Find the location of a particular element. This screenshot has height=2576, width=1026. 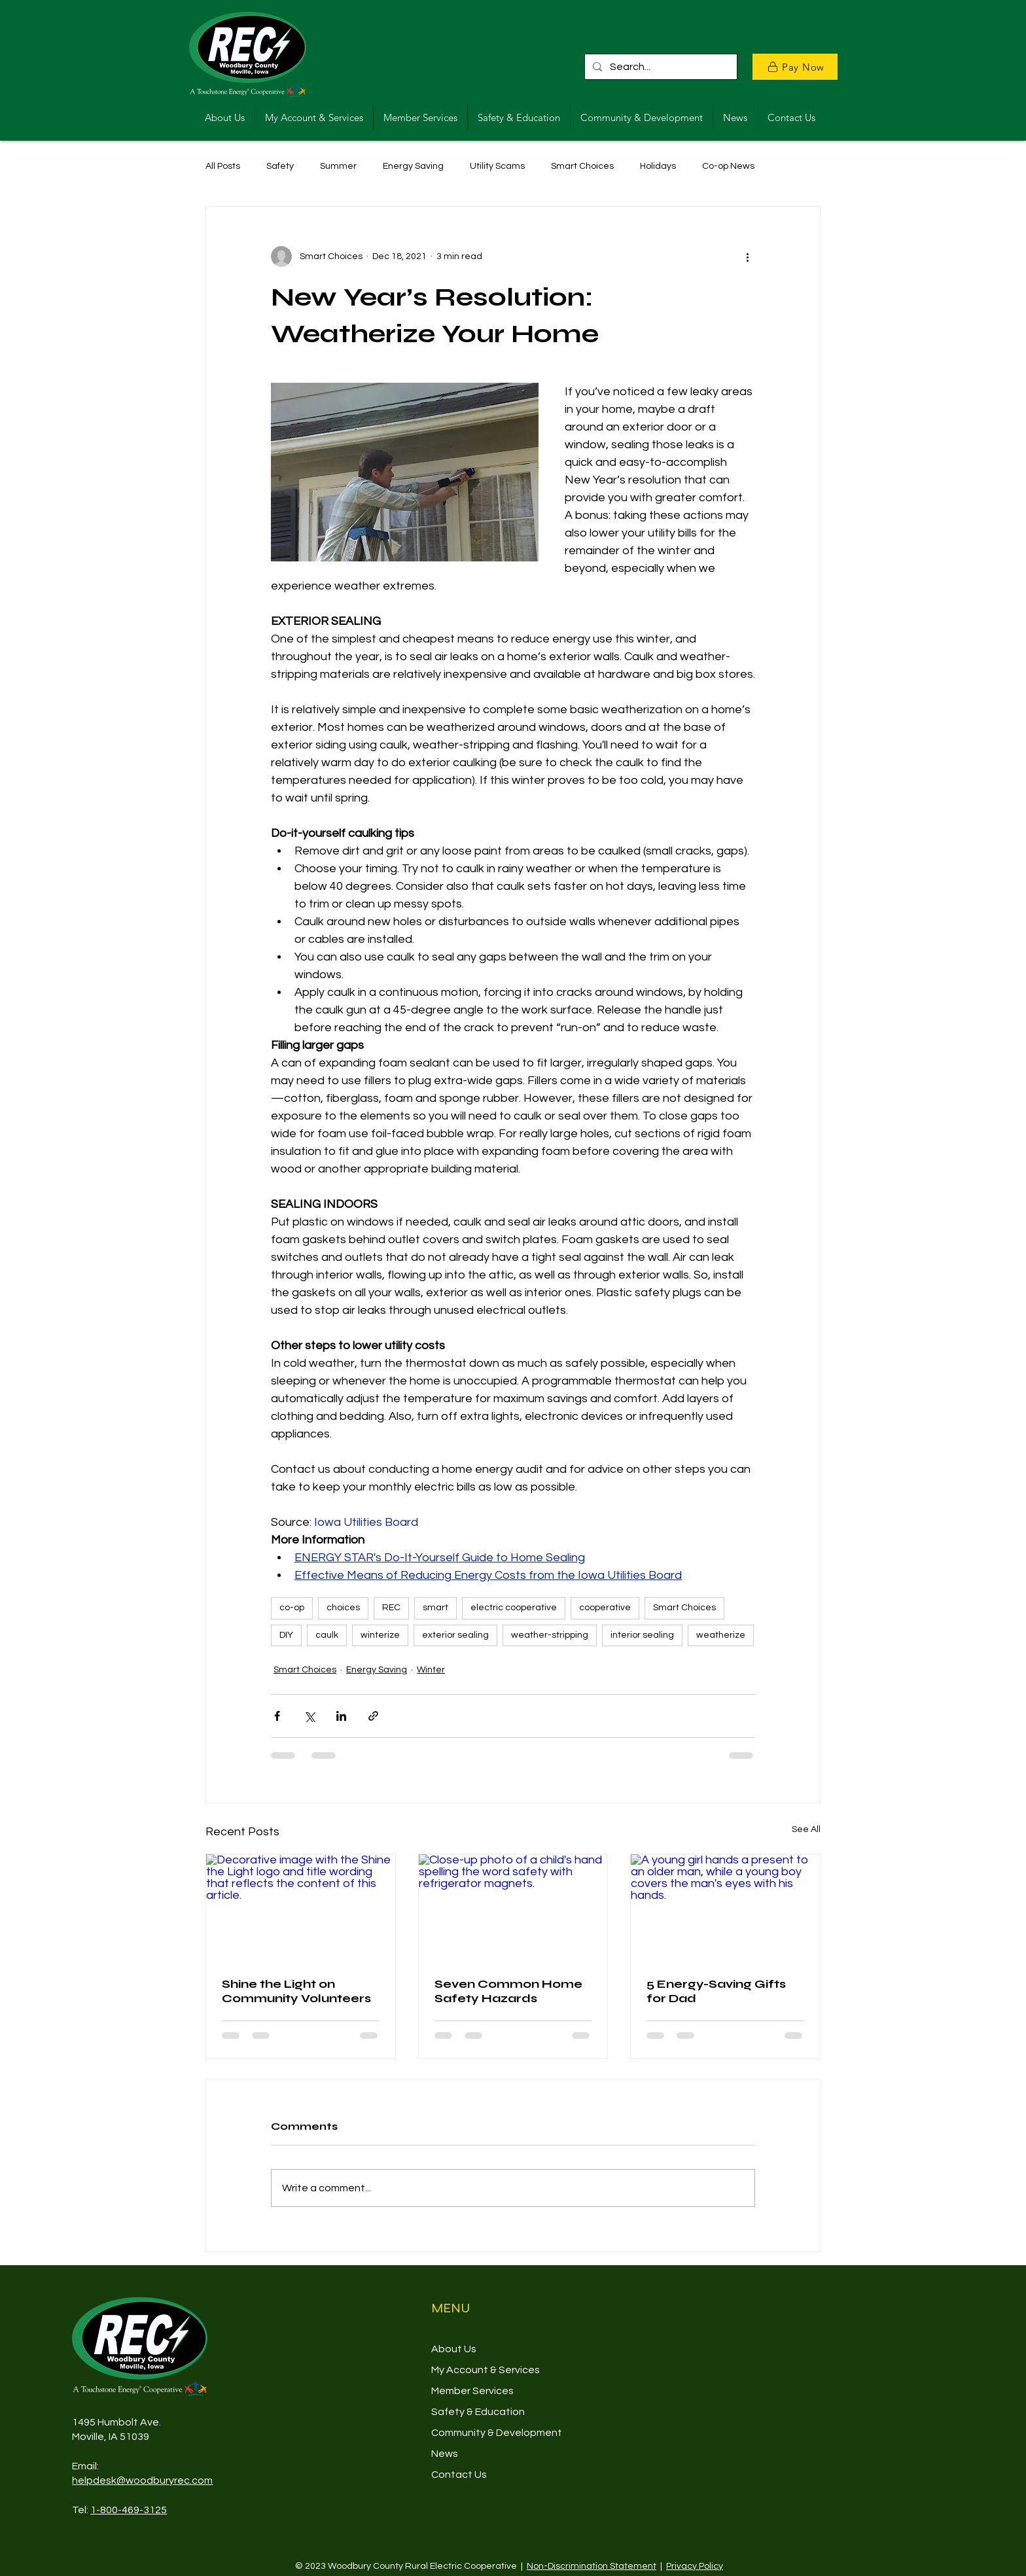

Shine the Light on Community Volunteers is located at coordinates (296, 1991).